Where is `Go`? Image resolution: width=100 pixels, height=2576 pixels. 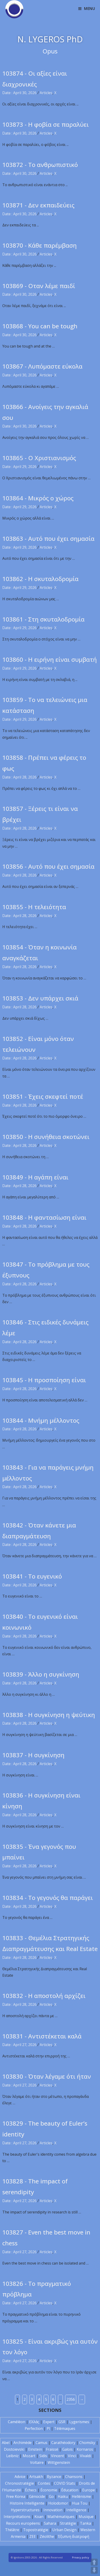 Go is located at coordinates (51, 2496).